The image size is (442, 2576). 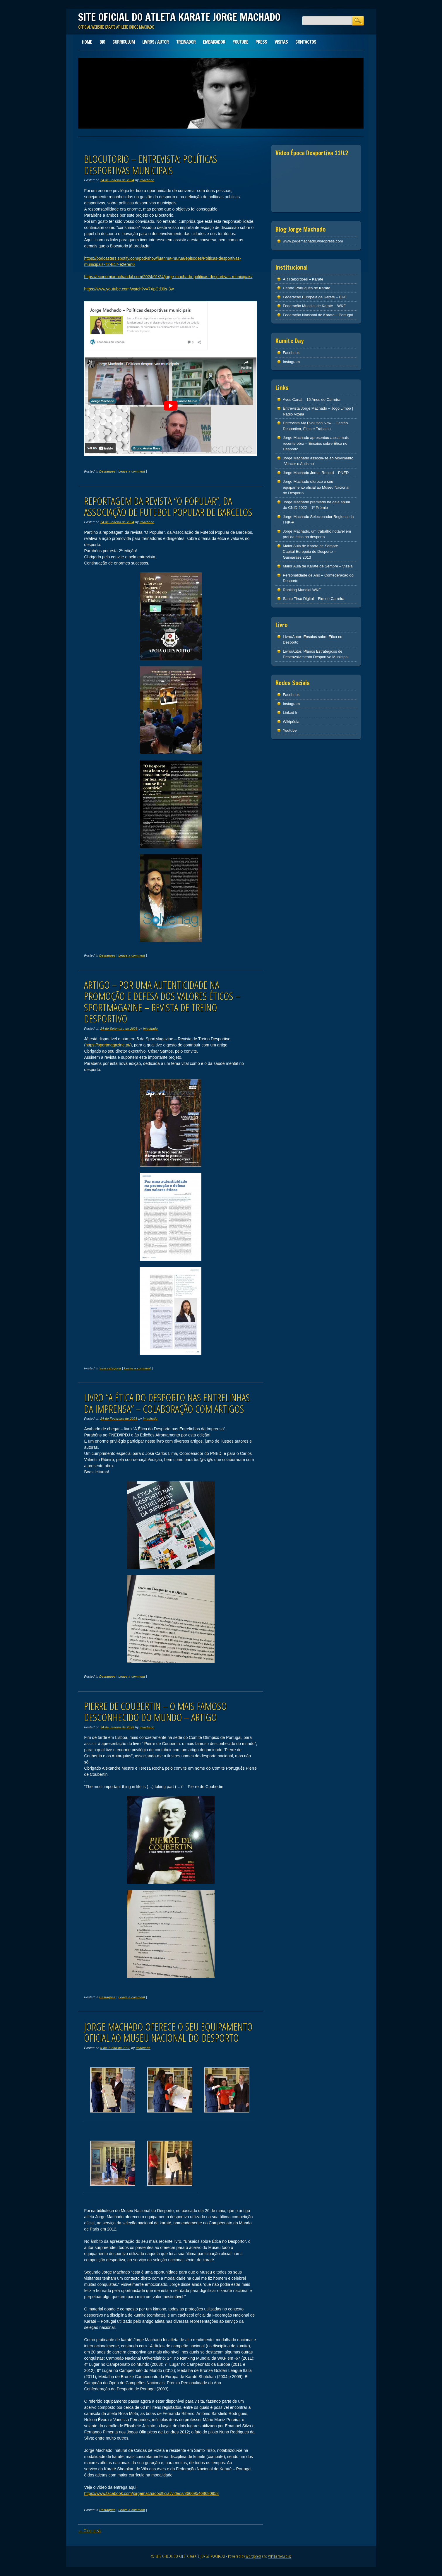 What do you see at coordinates (155, 1711) in the screenshot?
I see `Pierre de Coubertin – O mais famoso desconhecido do mundo – Artigo` at bounding box center [155, 1711].